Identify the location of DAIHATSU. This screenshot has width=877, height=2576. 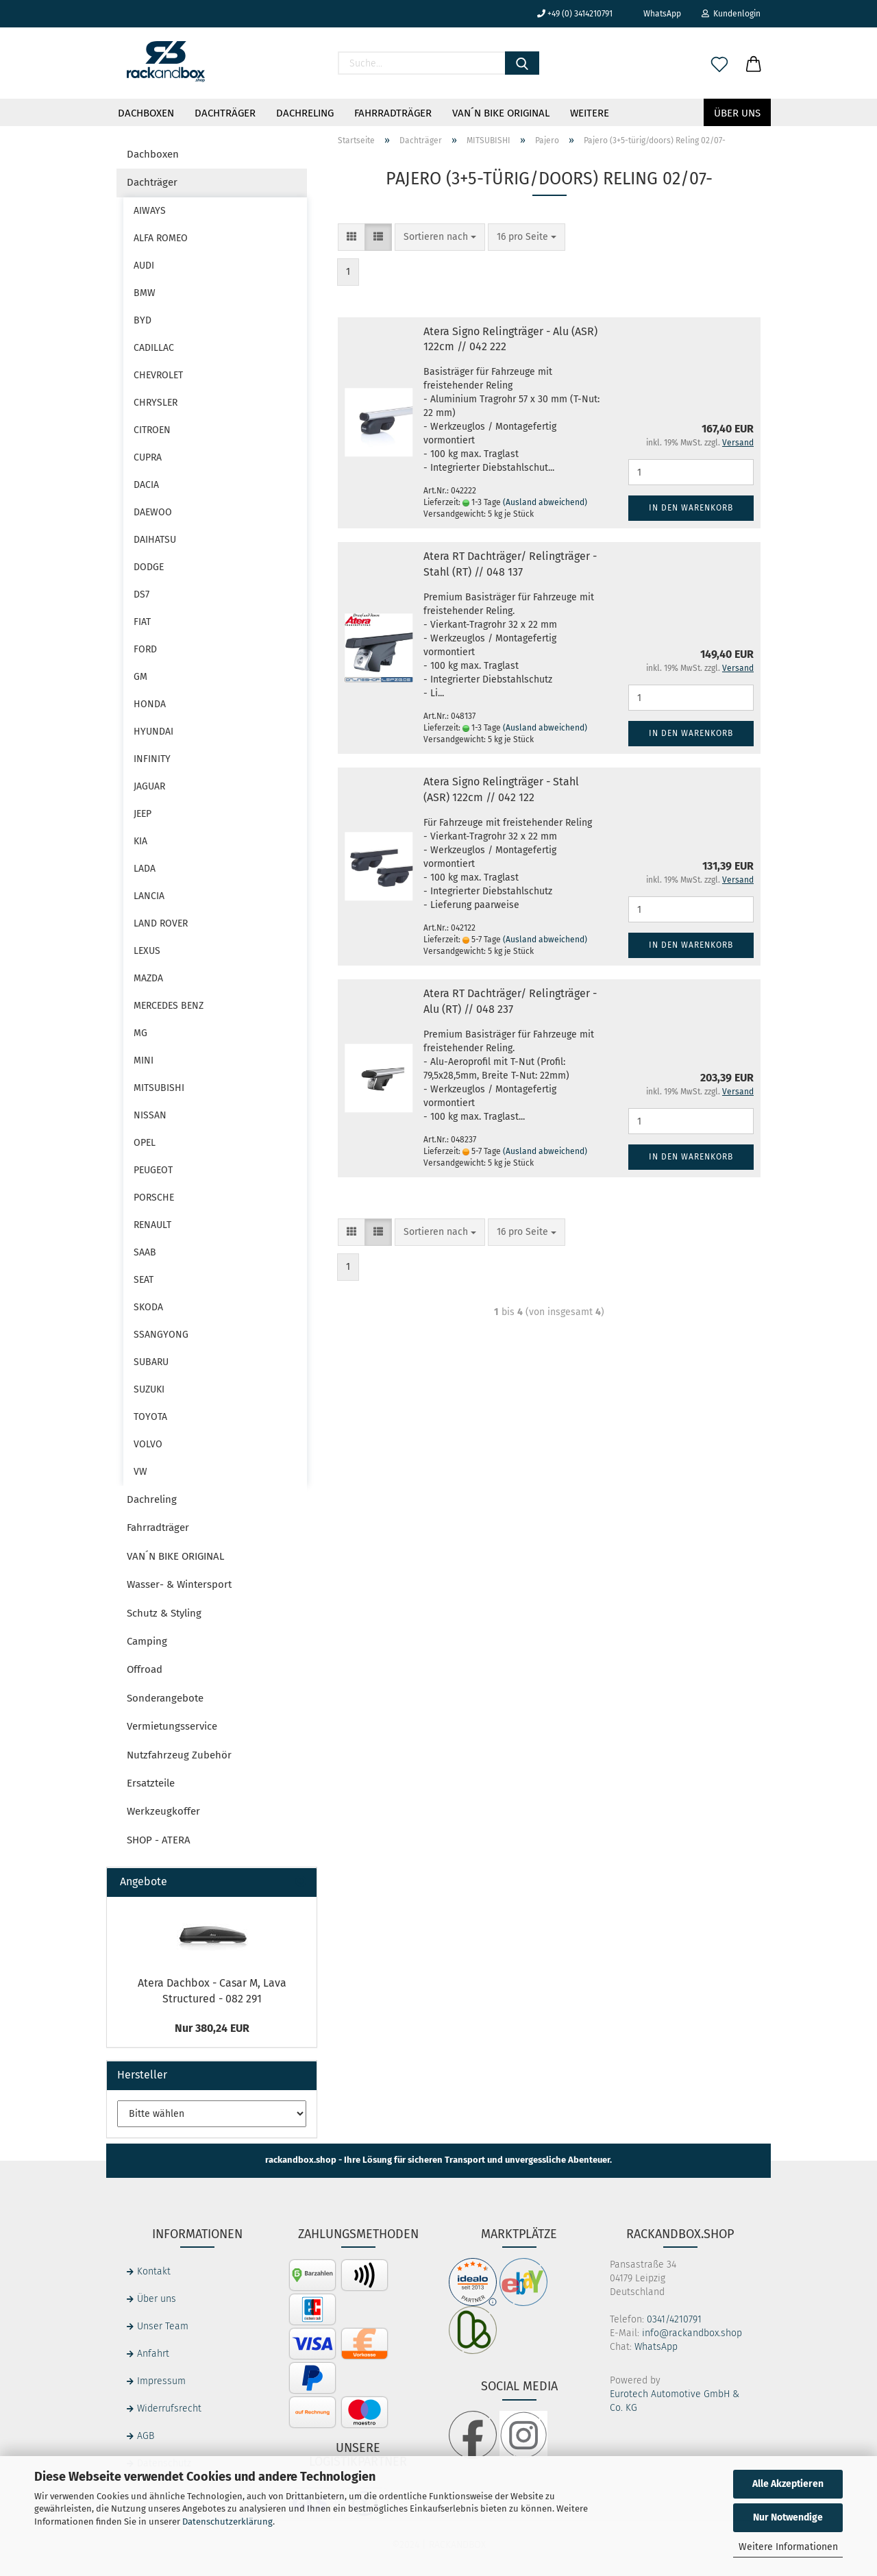
(155, 539).